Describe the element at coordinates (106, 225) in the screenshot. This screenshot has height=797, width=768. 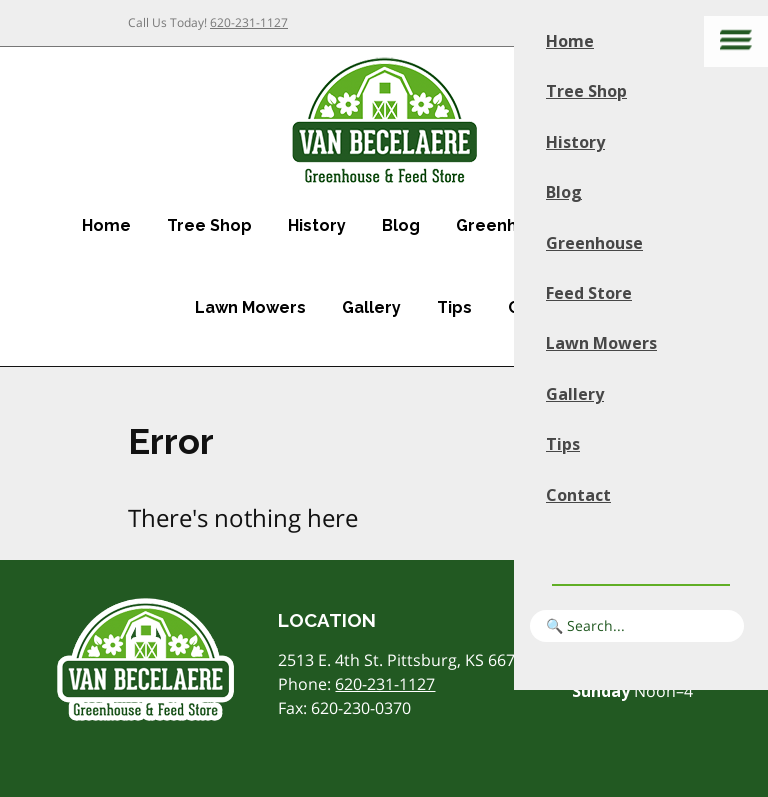
I see `Home` at that location.